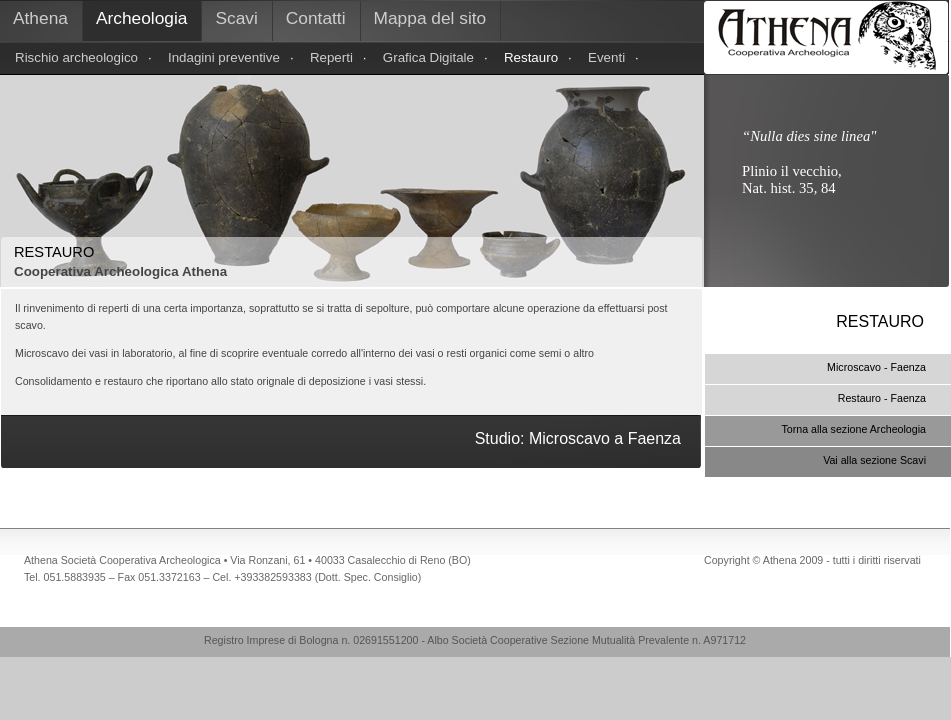 This screenshot has height=720, width=951. What do you see at coordinates (531, 57) in the screenshot?
I see `Restauro` at bounding box center [531, 57].